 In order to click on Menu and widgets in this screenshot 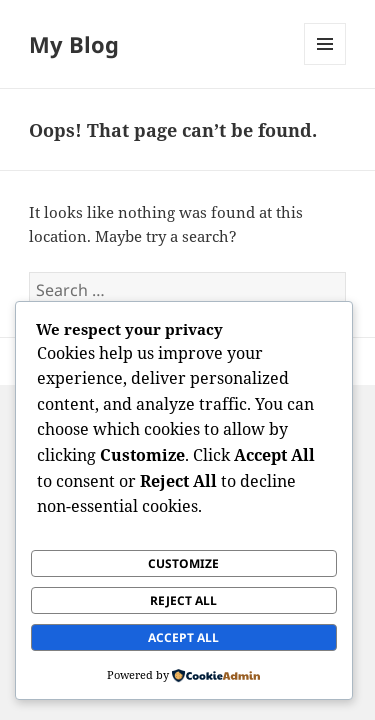, I will do `click(325, 64)`.